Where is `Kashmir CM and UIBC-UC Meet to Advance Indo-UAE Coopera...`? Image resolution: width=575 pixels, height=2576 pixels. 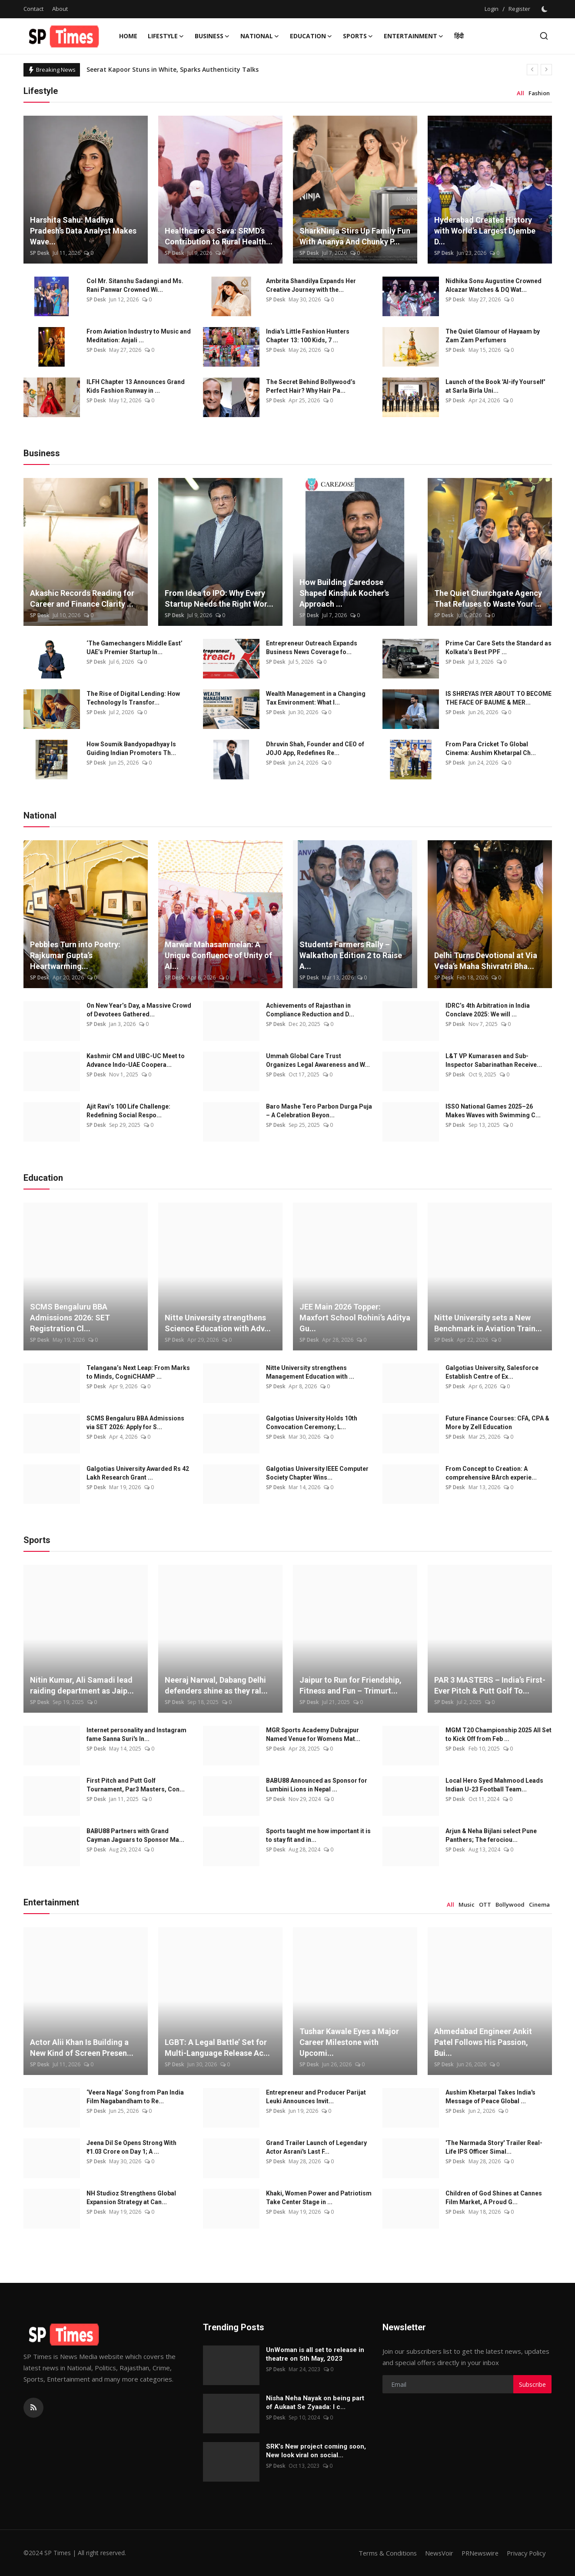
Kashmir CM and UIBC-UC Meet to Advance Indo-UAE Coopera... is located at coordinates (135, 1060).